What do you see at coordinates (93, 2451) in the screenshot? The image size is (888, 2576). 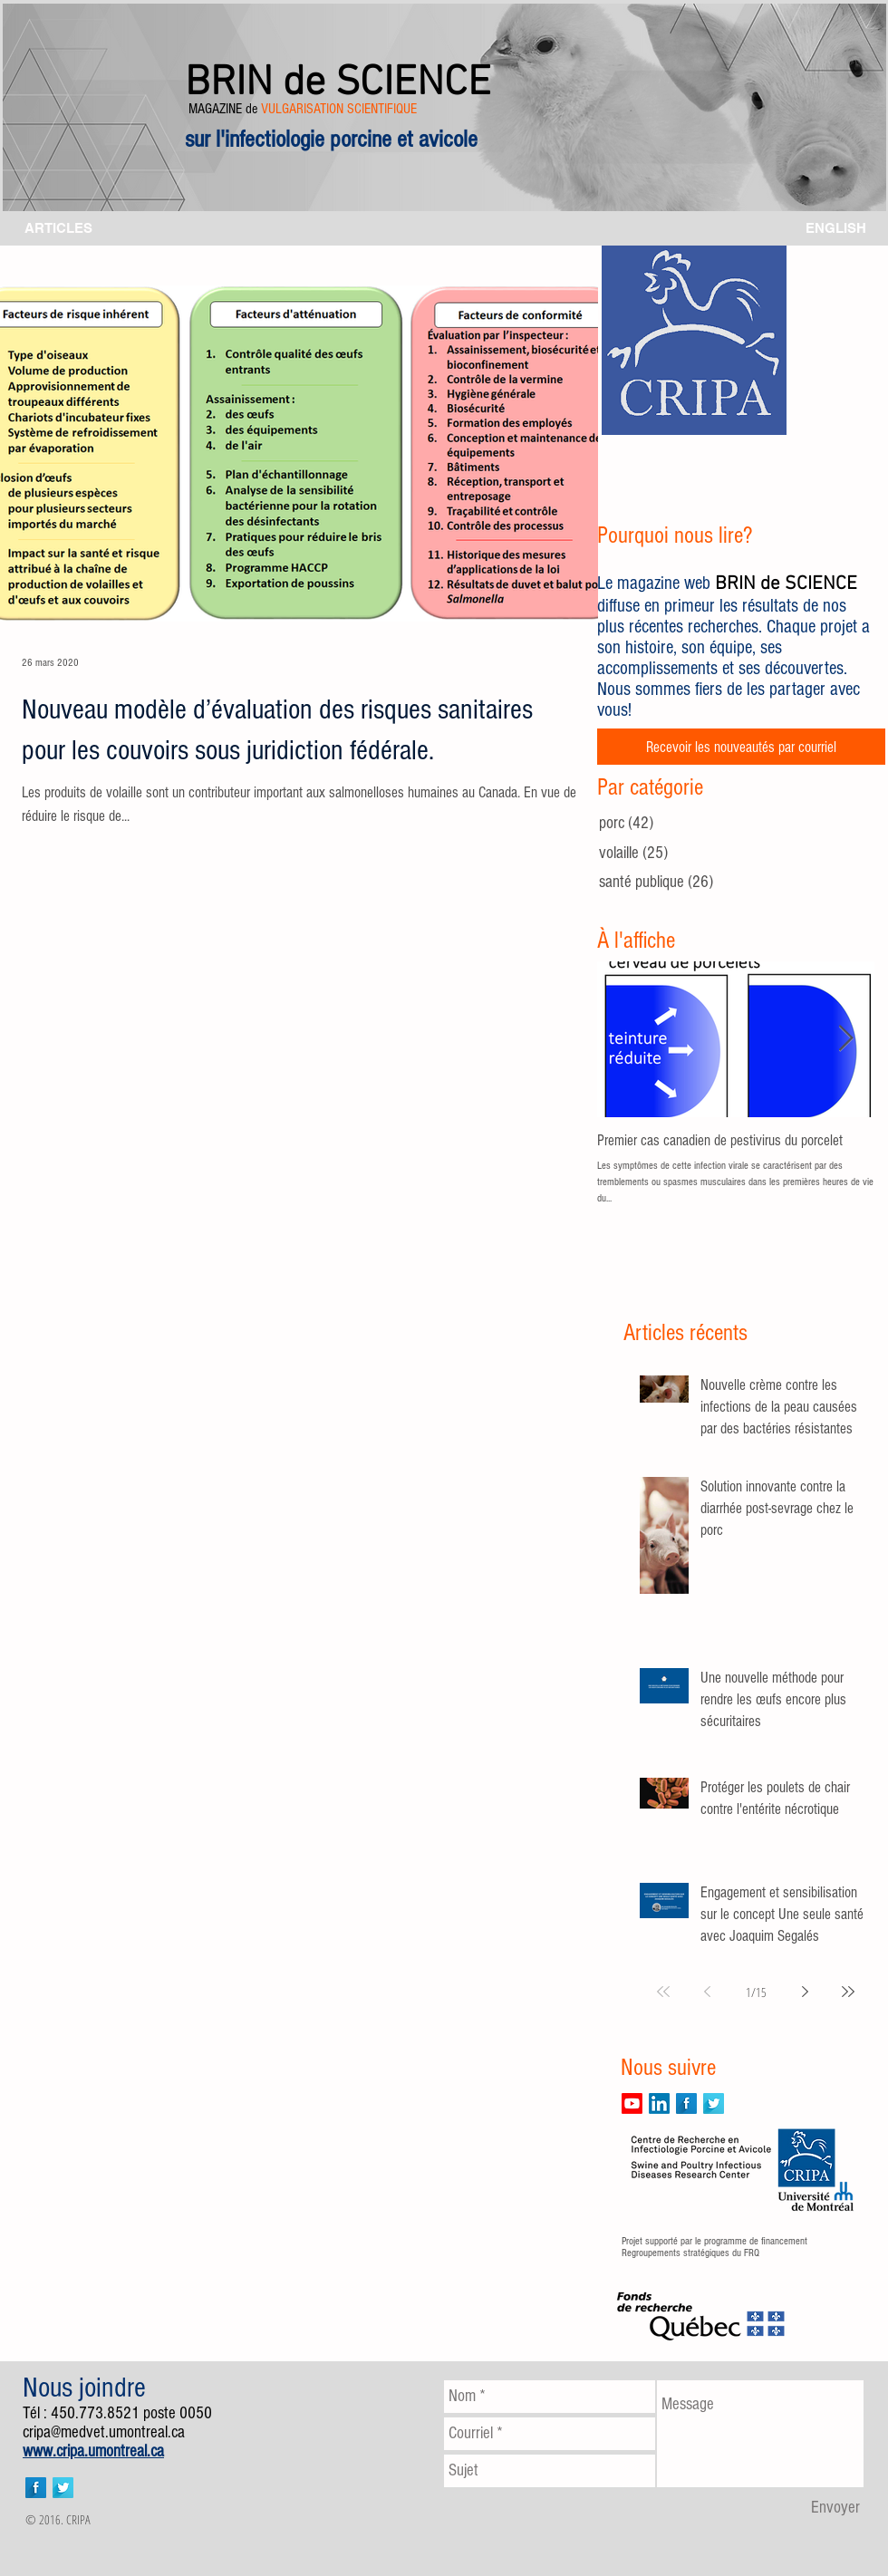 I see `www.cripa.umontreal.ca` at bounding box center [93, 2451].